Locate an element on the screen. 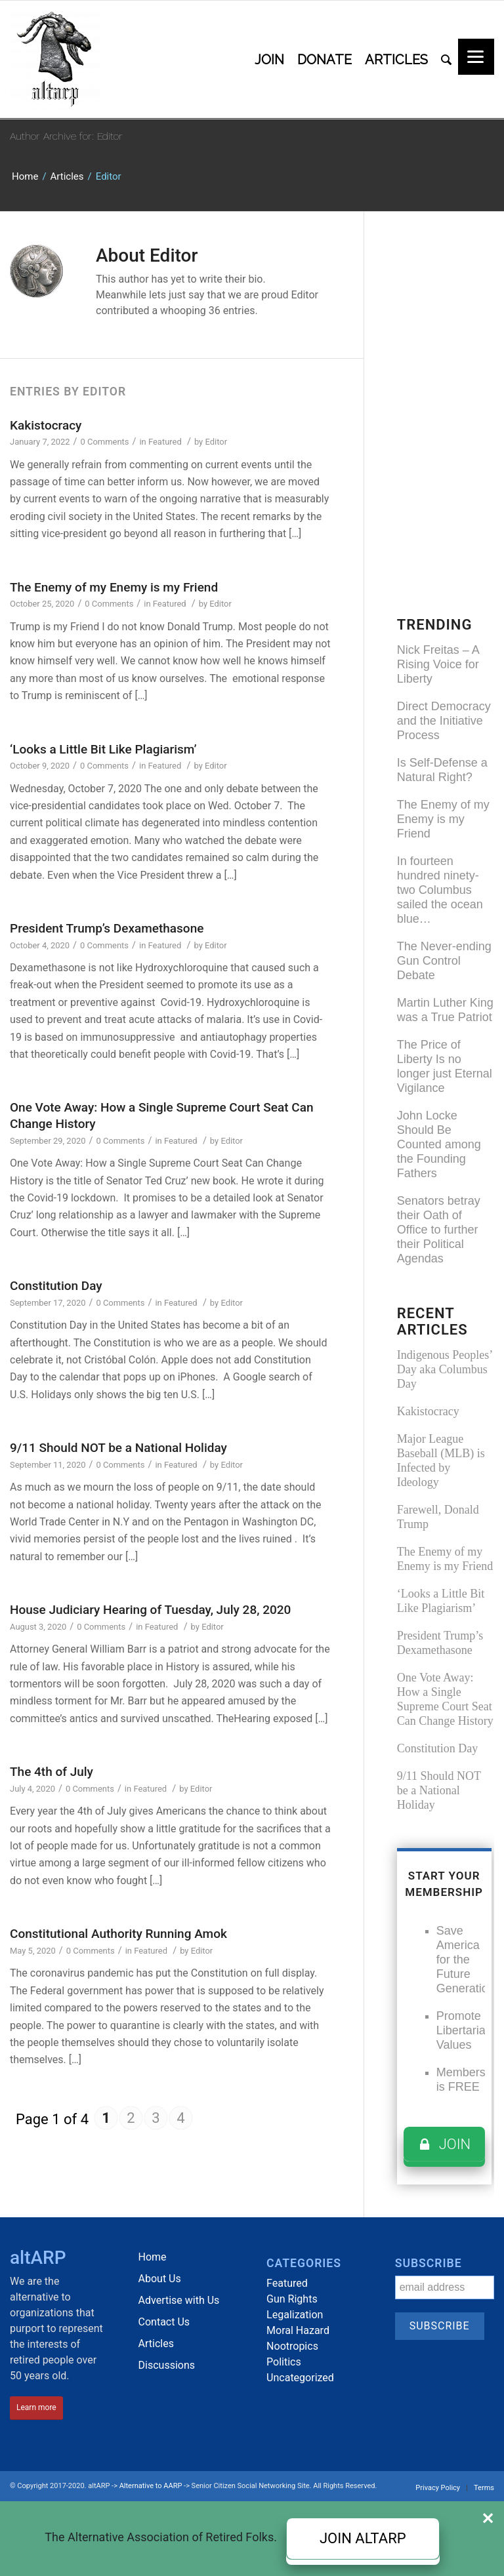  0 Comments is located at coordinates (105, 442).